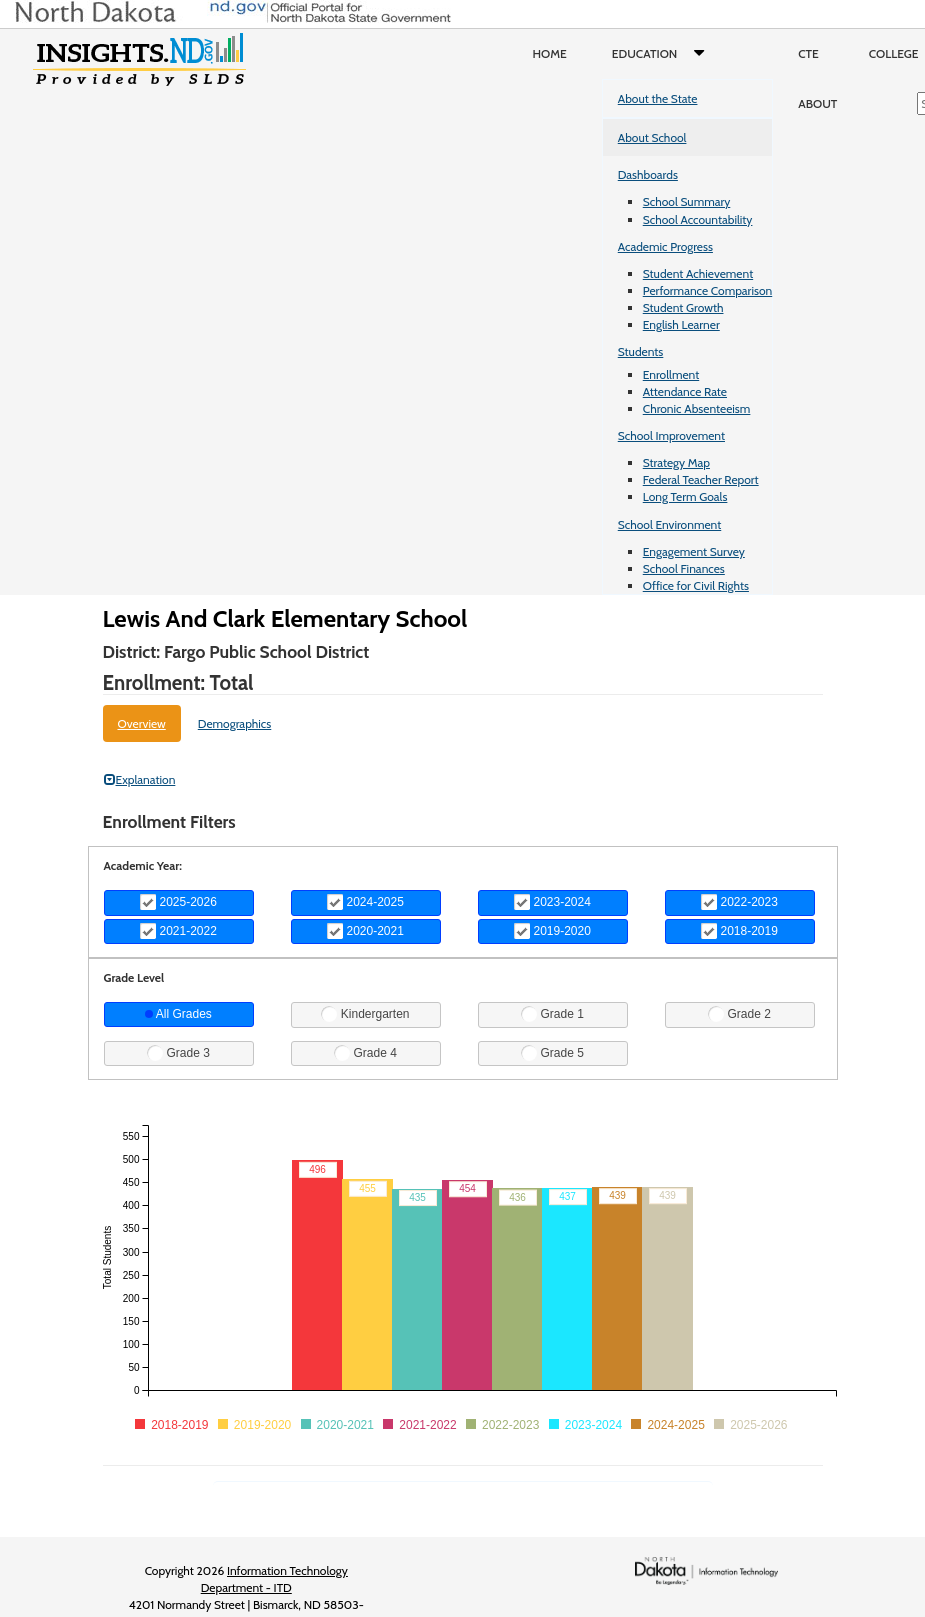 The height and width of the screenshot is (1617, 925). What do you see at coordinates (658, 98) in the screenshot?
I see `About the State` at bounding box center [658, 98].